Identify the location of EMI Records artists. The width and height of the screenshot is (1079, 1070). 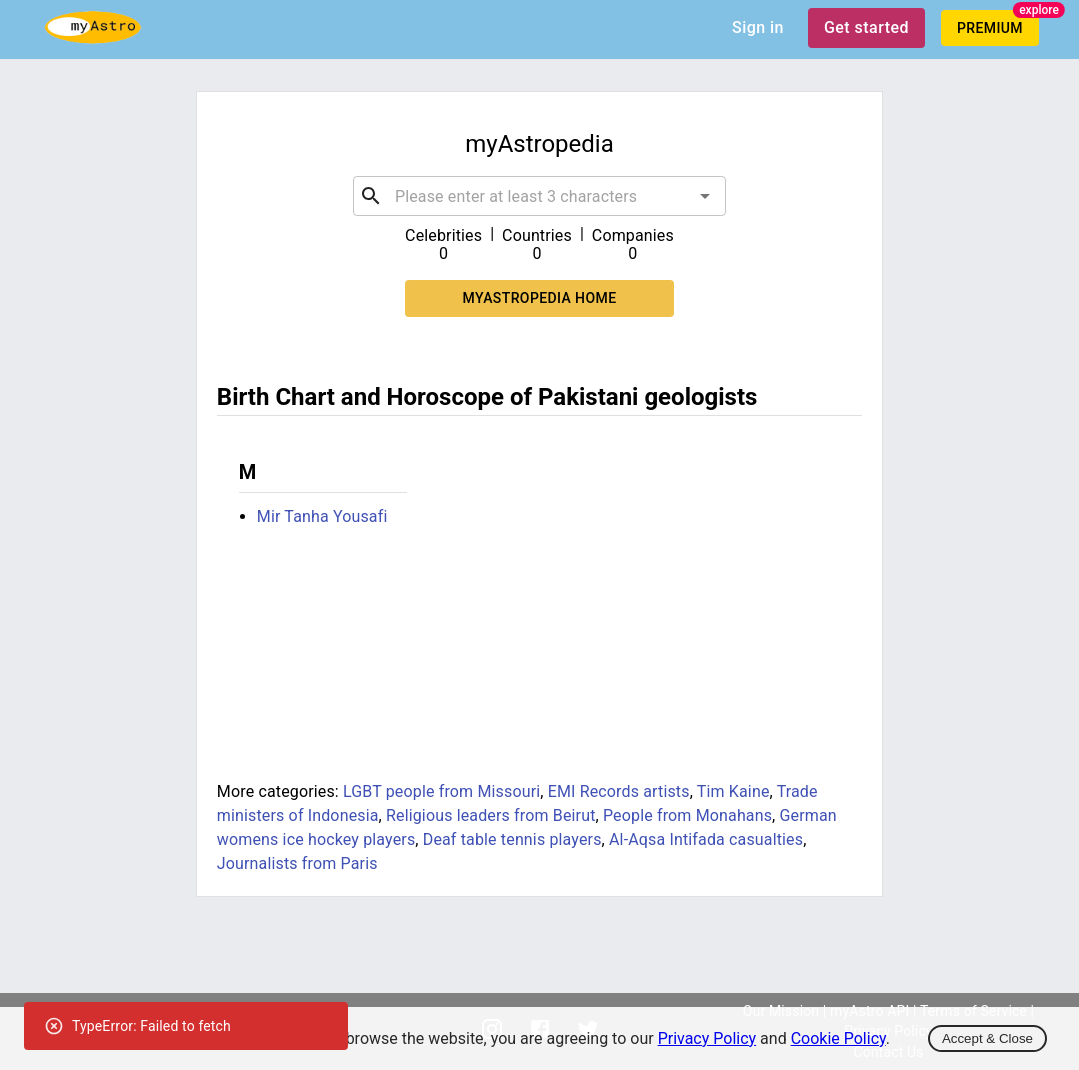
(619, 791).